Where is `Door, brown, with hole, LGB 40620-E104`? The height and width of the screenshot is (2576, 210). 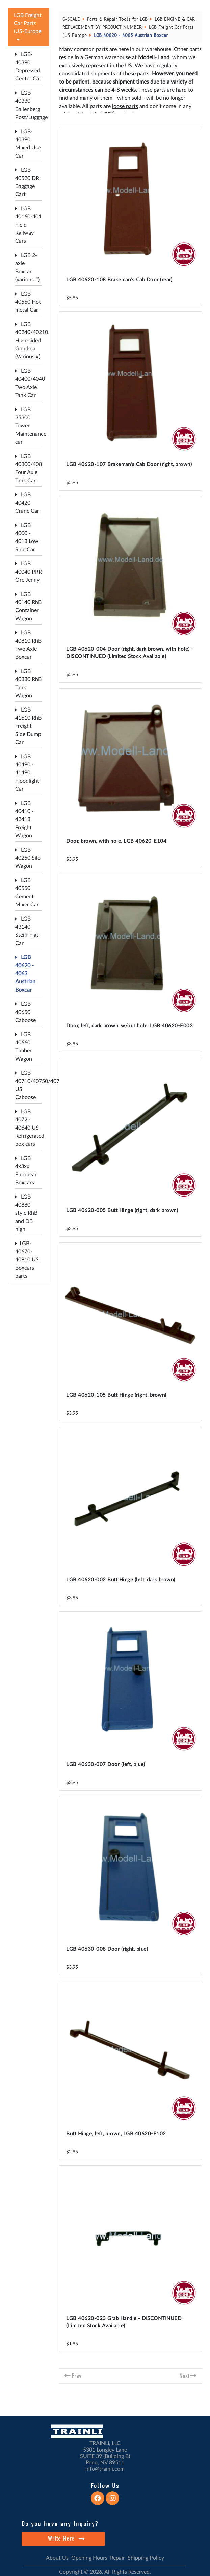
Door, brown, with hole, LGB 40620-E104 is located at coordinates (116, 841).